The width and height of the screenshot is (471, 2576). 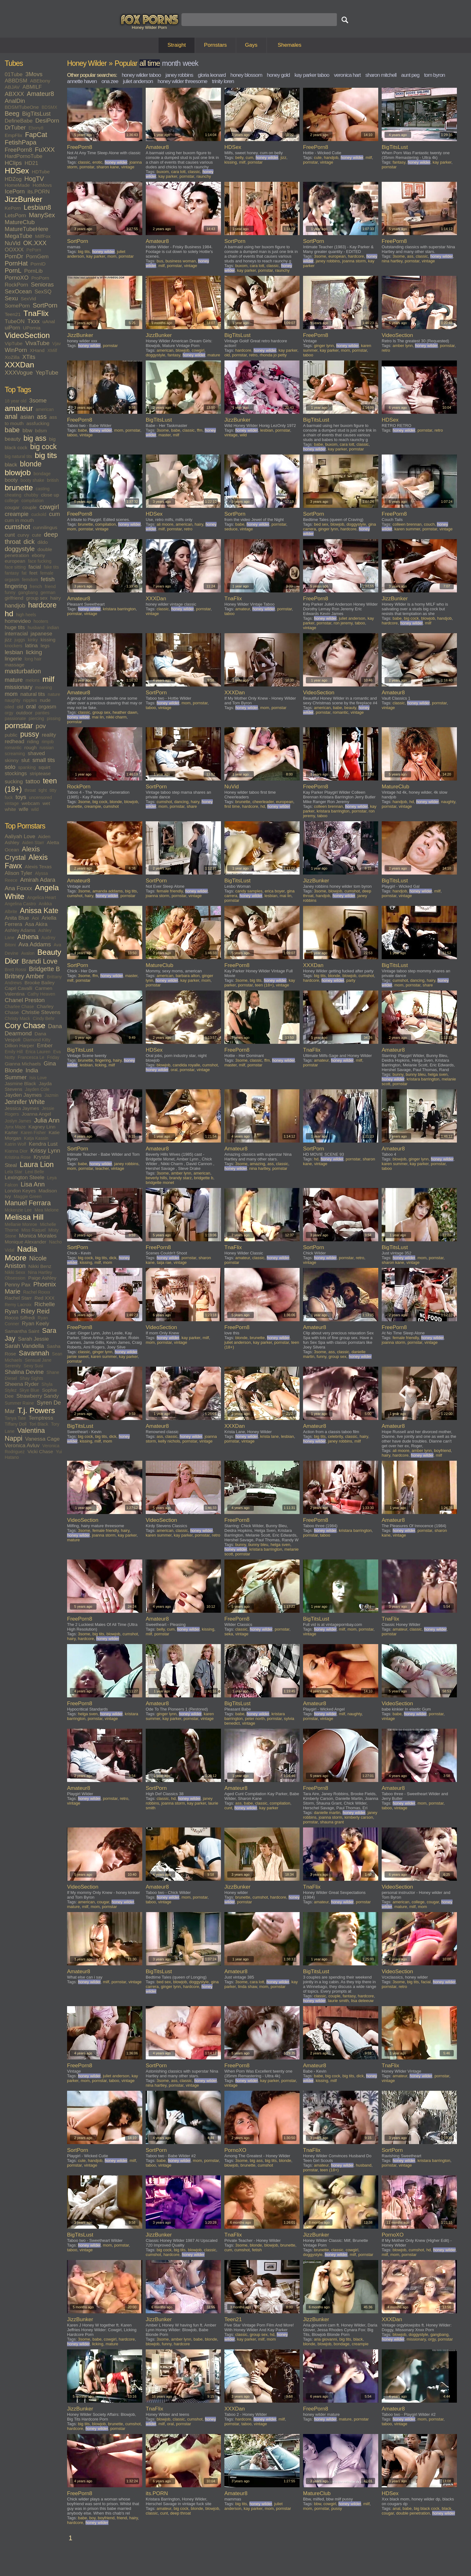 I want to click on orgy, so click(x=9, y=712).